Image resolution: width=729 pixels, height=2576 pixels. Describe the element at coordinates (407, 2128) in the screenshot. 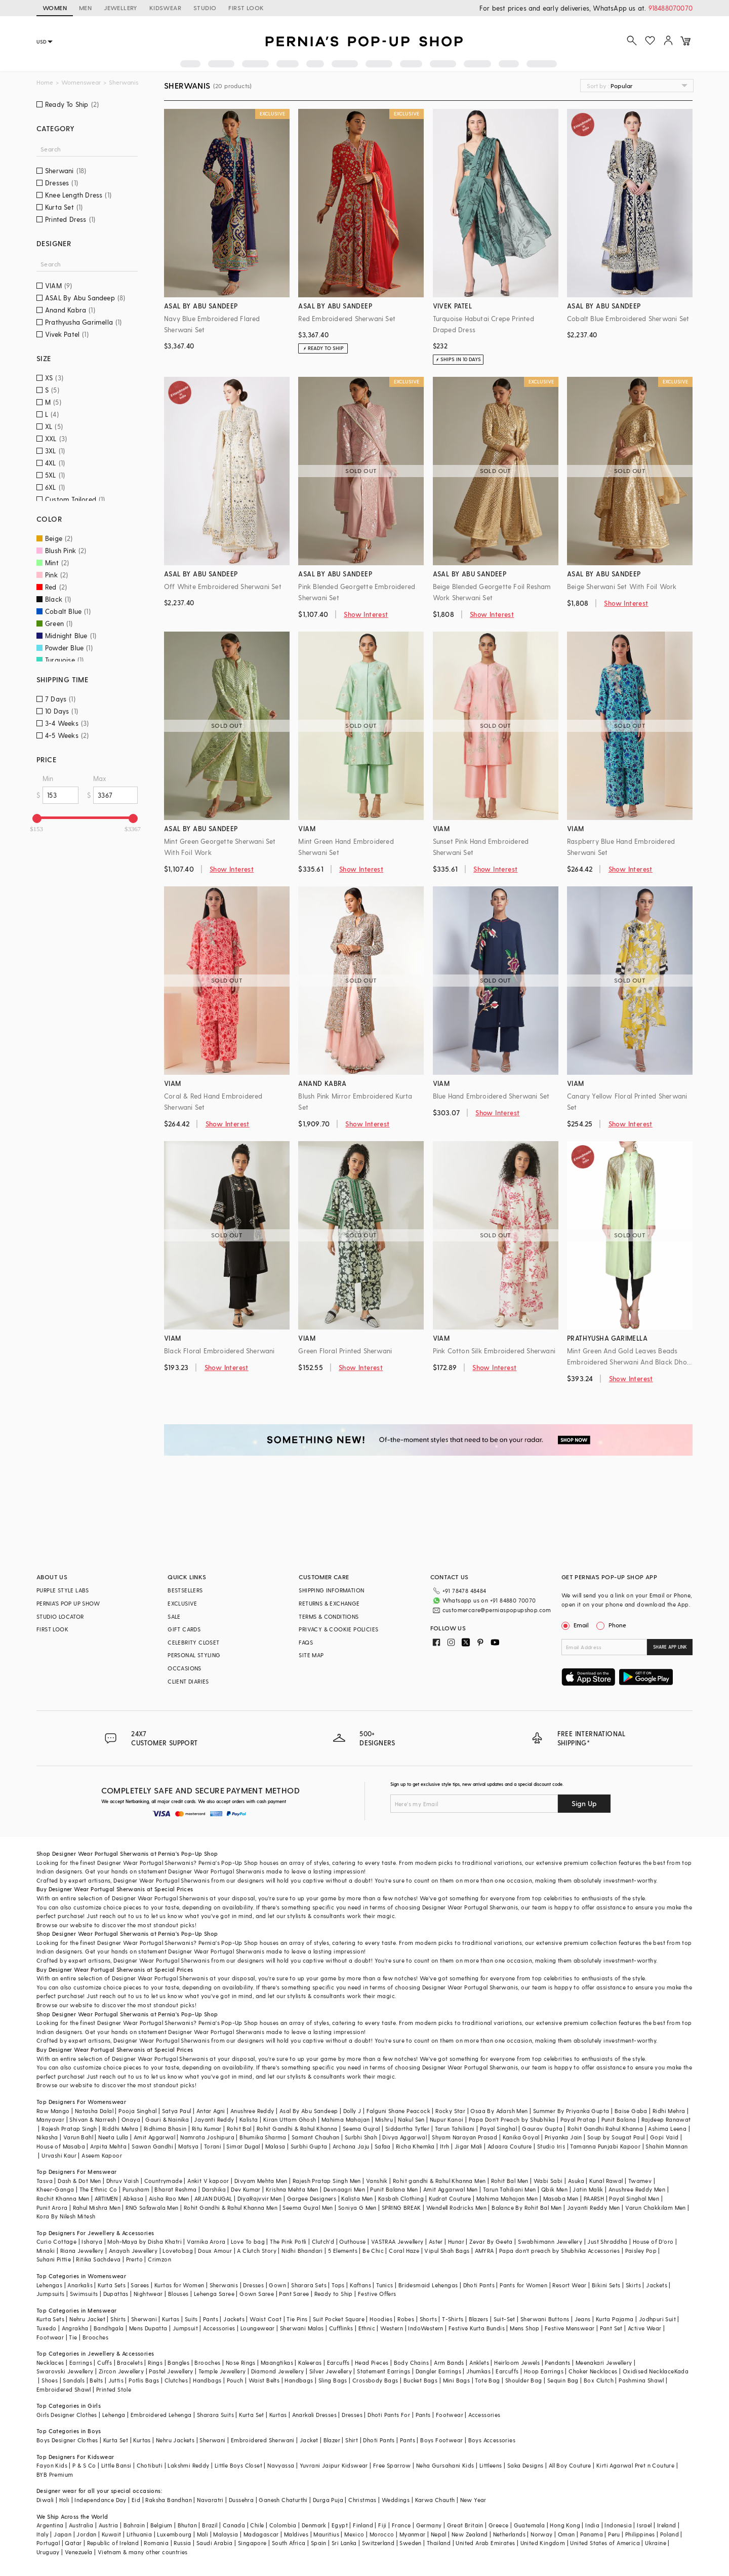

I see `Siddartha Tytler` at that location.